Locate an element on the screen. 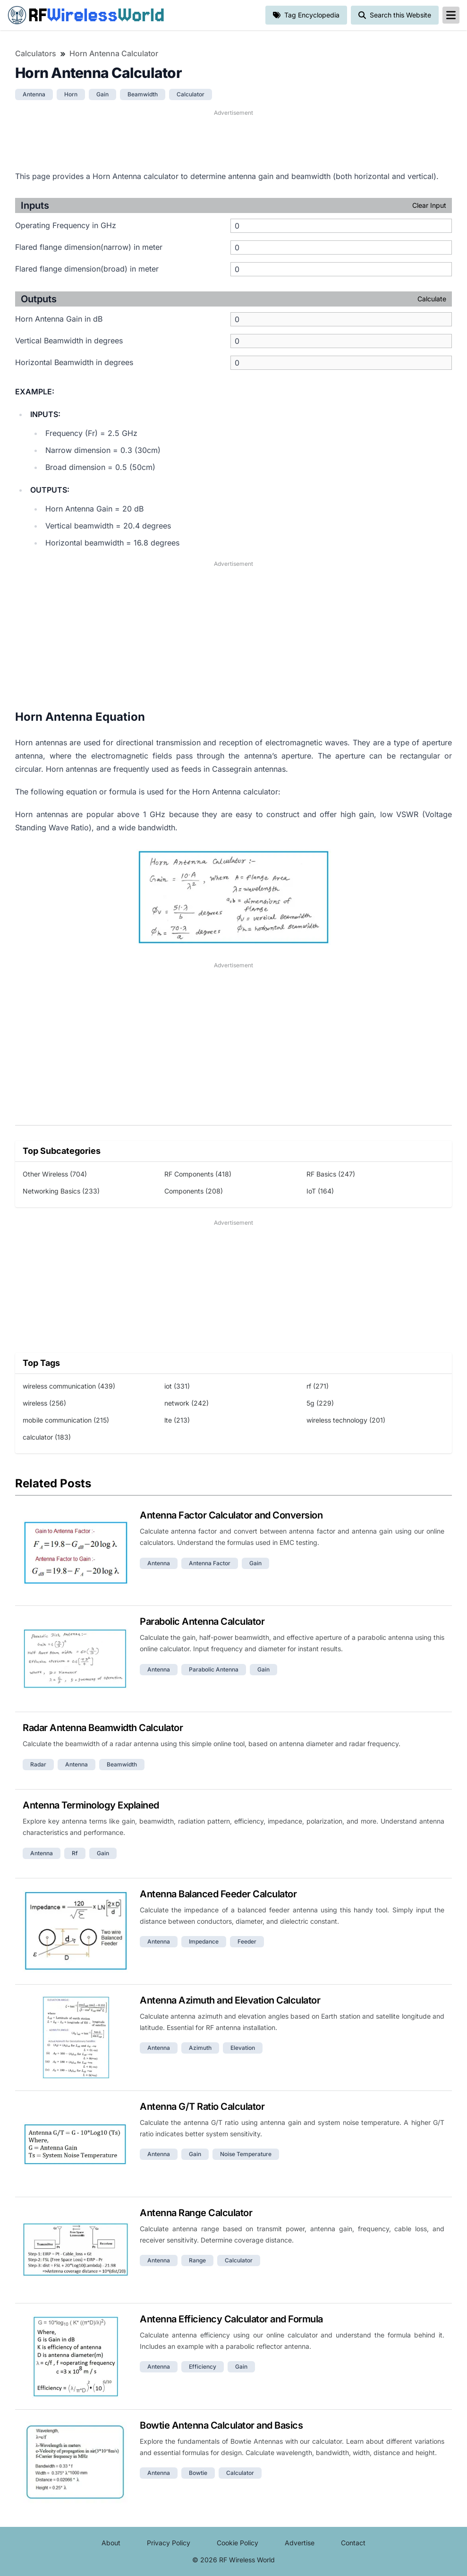 This screenshot has width=467, height=2576. antenna factor is located at coordinates (209, 1563).